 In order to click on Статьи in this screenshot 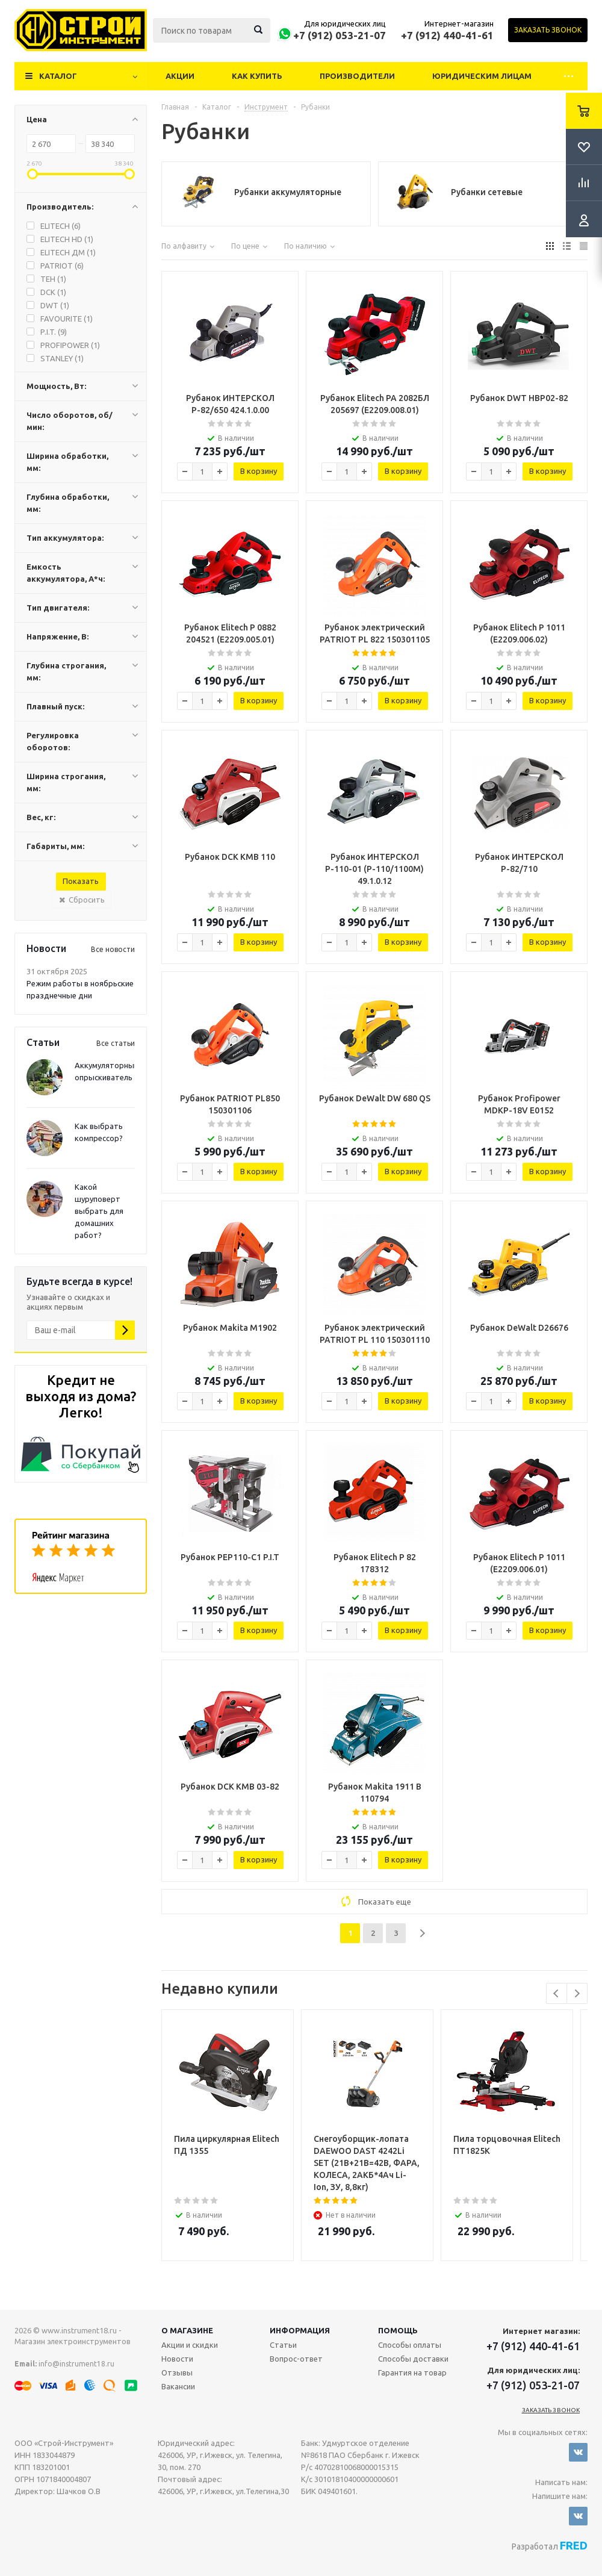, I will do `click(283, 2345)`.